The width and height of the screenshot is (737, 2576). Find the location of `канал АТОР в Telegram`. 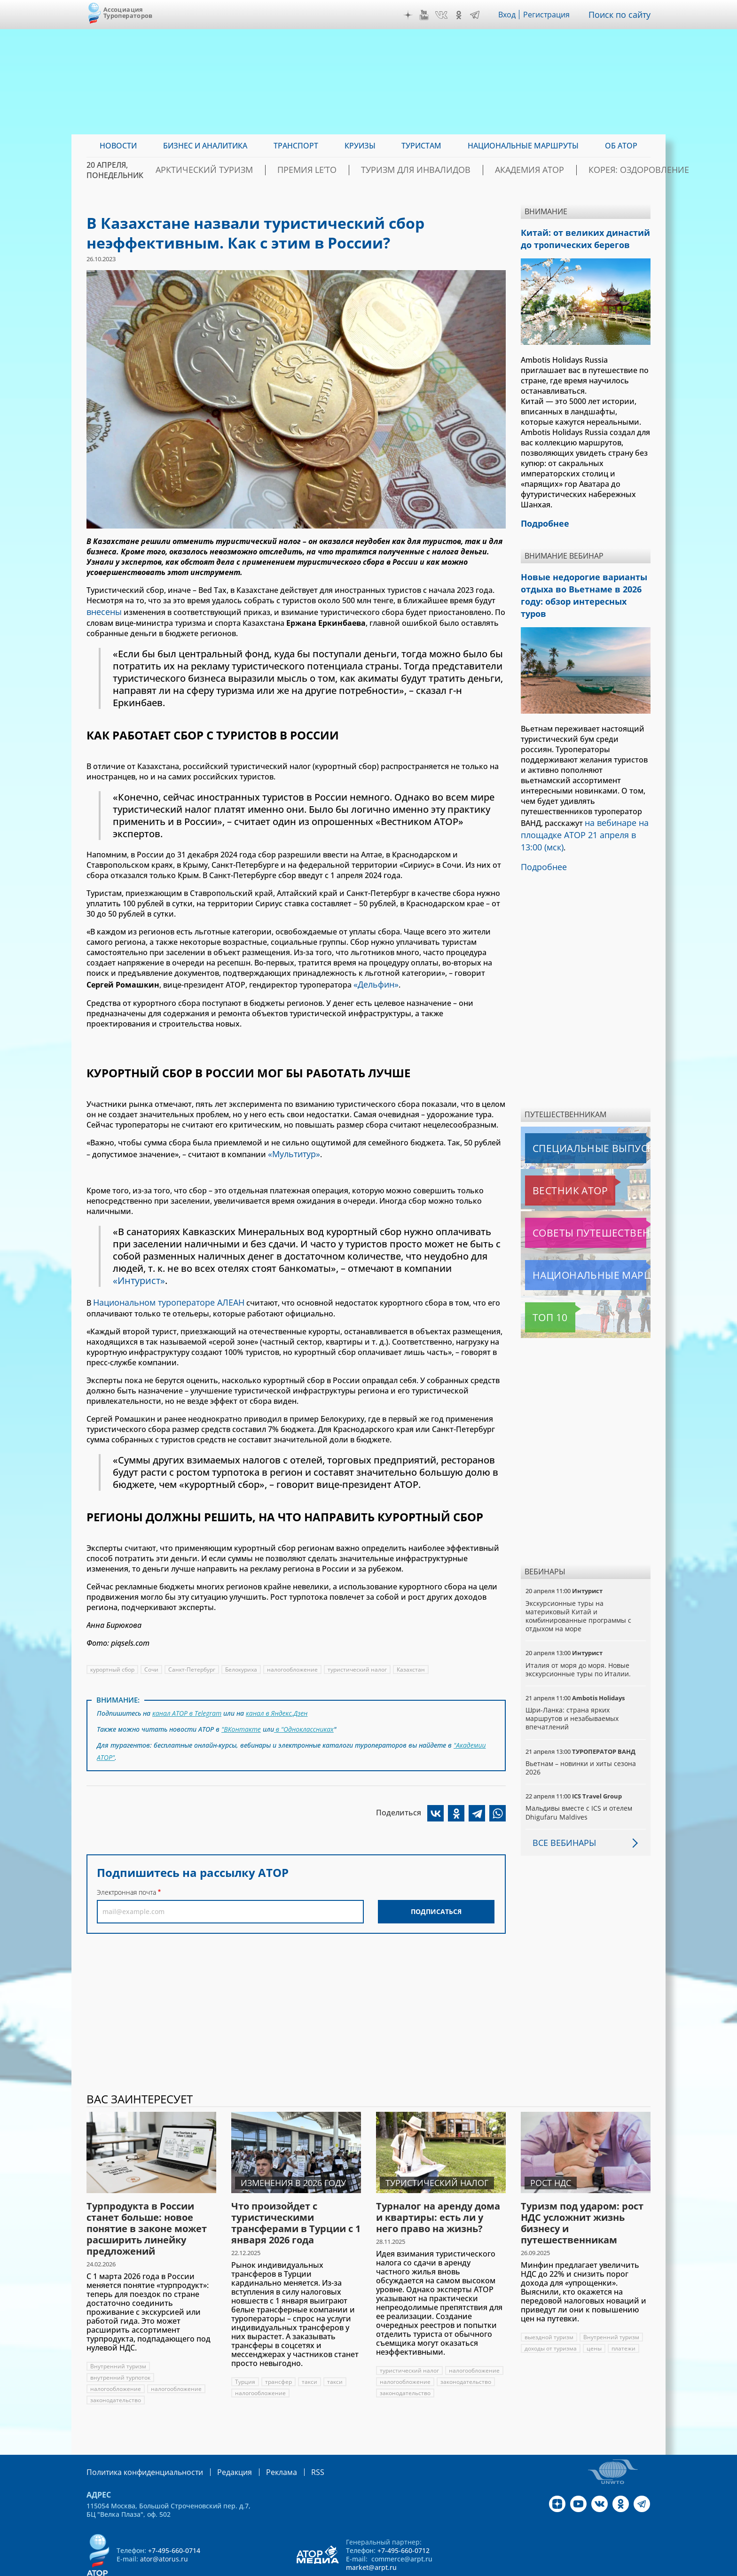

канал АТОР в Telegram is located at coordinates (187, 1704).